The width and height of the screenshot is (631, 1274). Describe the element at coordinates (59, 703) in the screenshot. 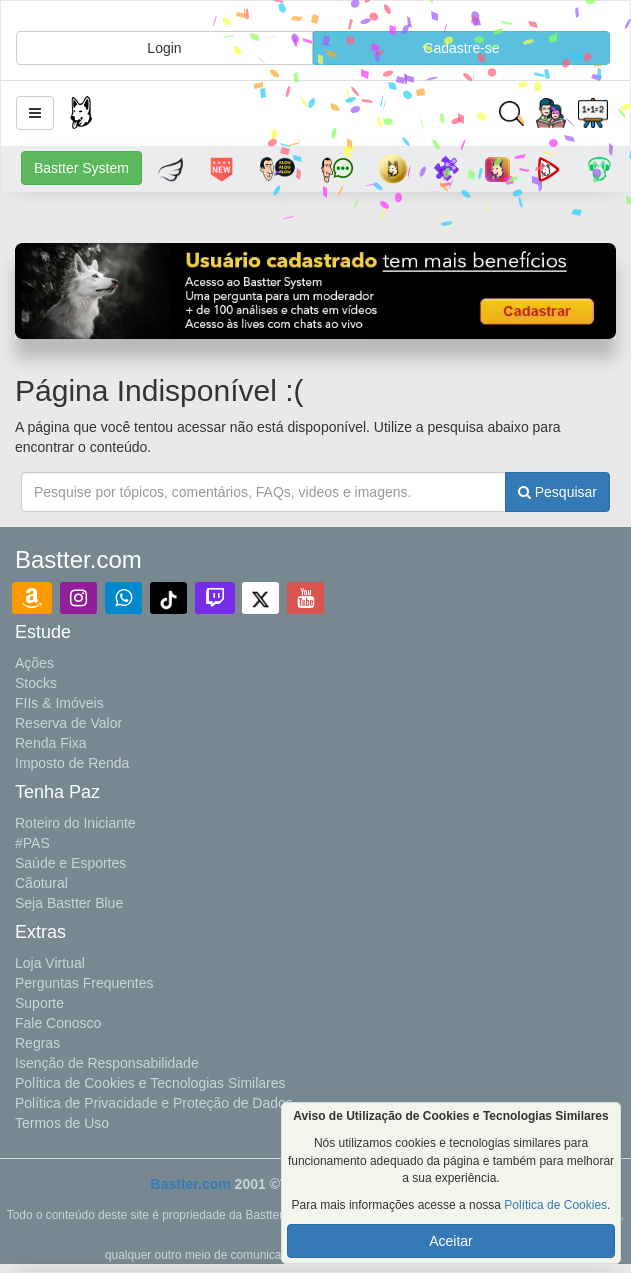

I see `FIIs & Imóveis` at that location.